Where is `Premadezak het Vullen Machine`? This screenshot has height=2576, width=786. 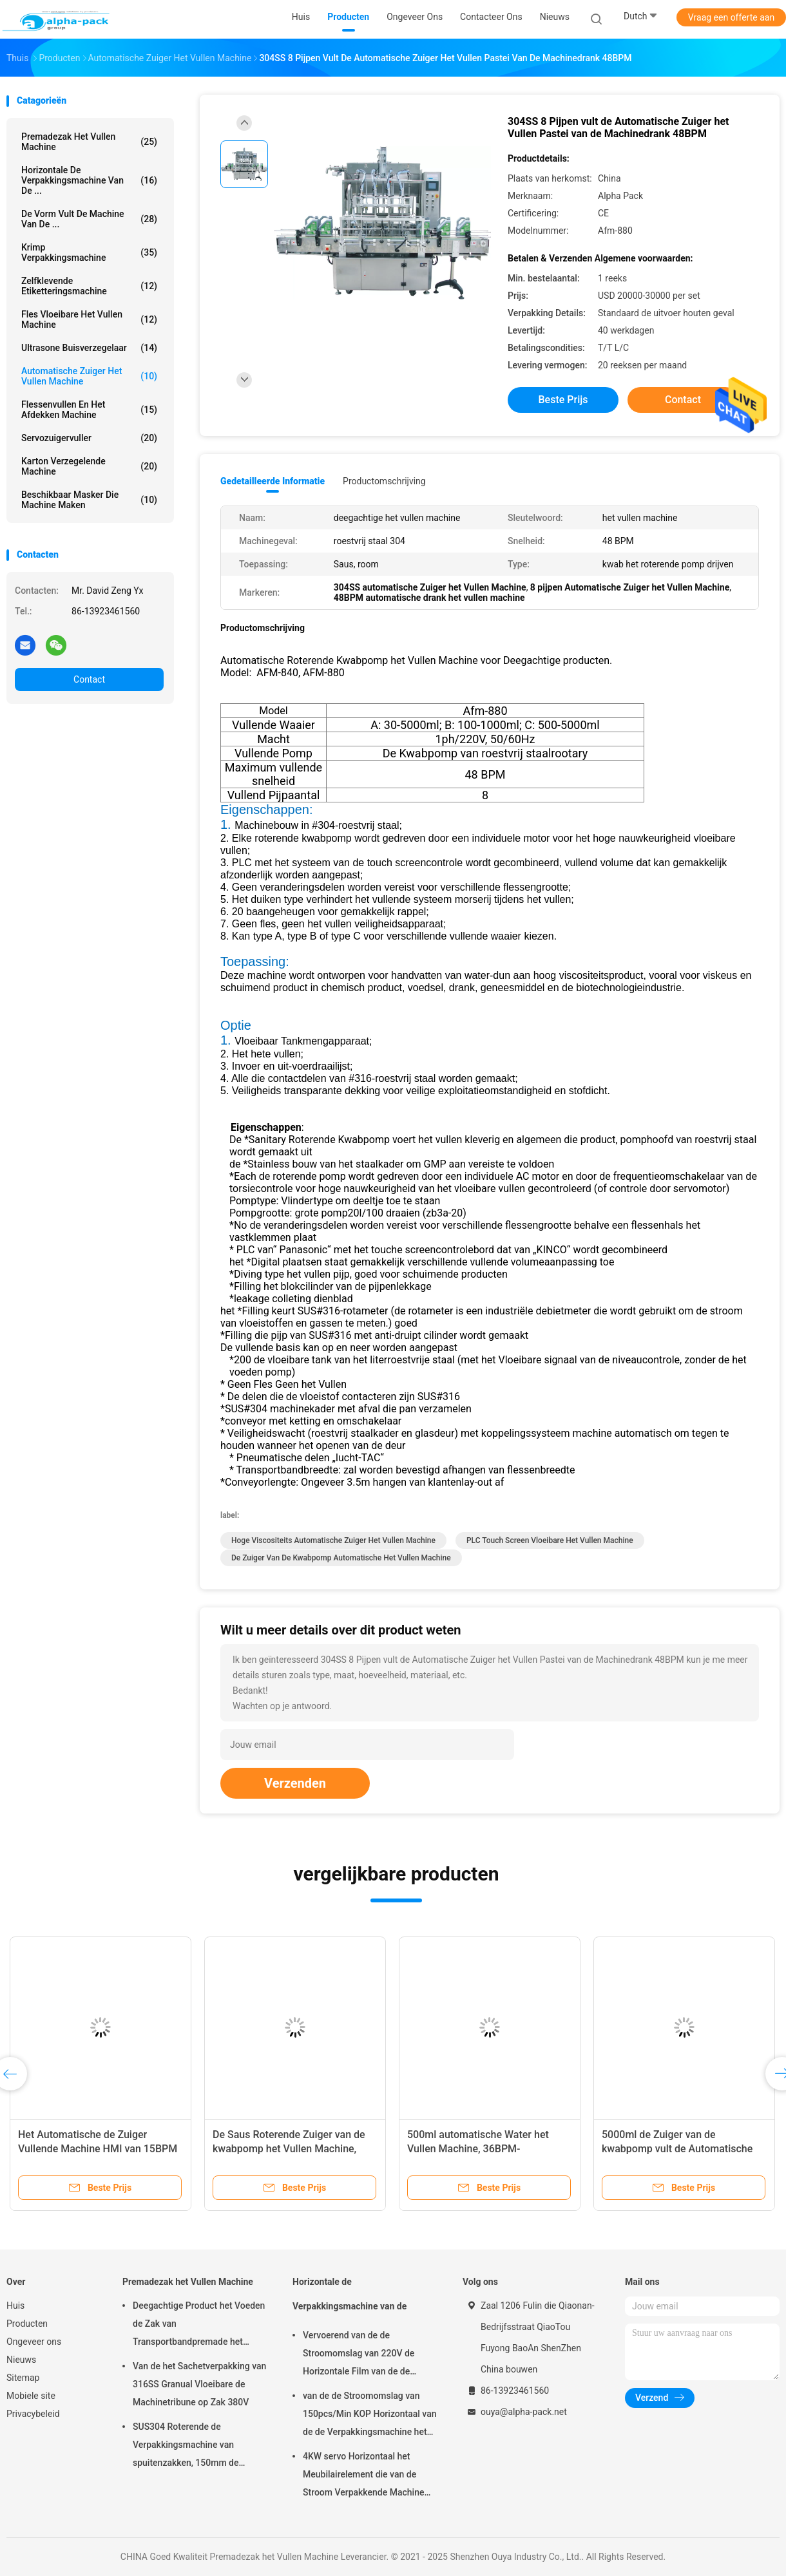 Premadezak het Vullen Machine is located at coordinates (89, 141).